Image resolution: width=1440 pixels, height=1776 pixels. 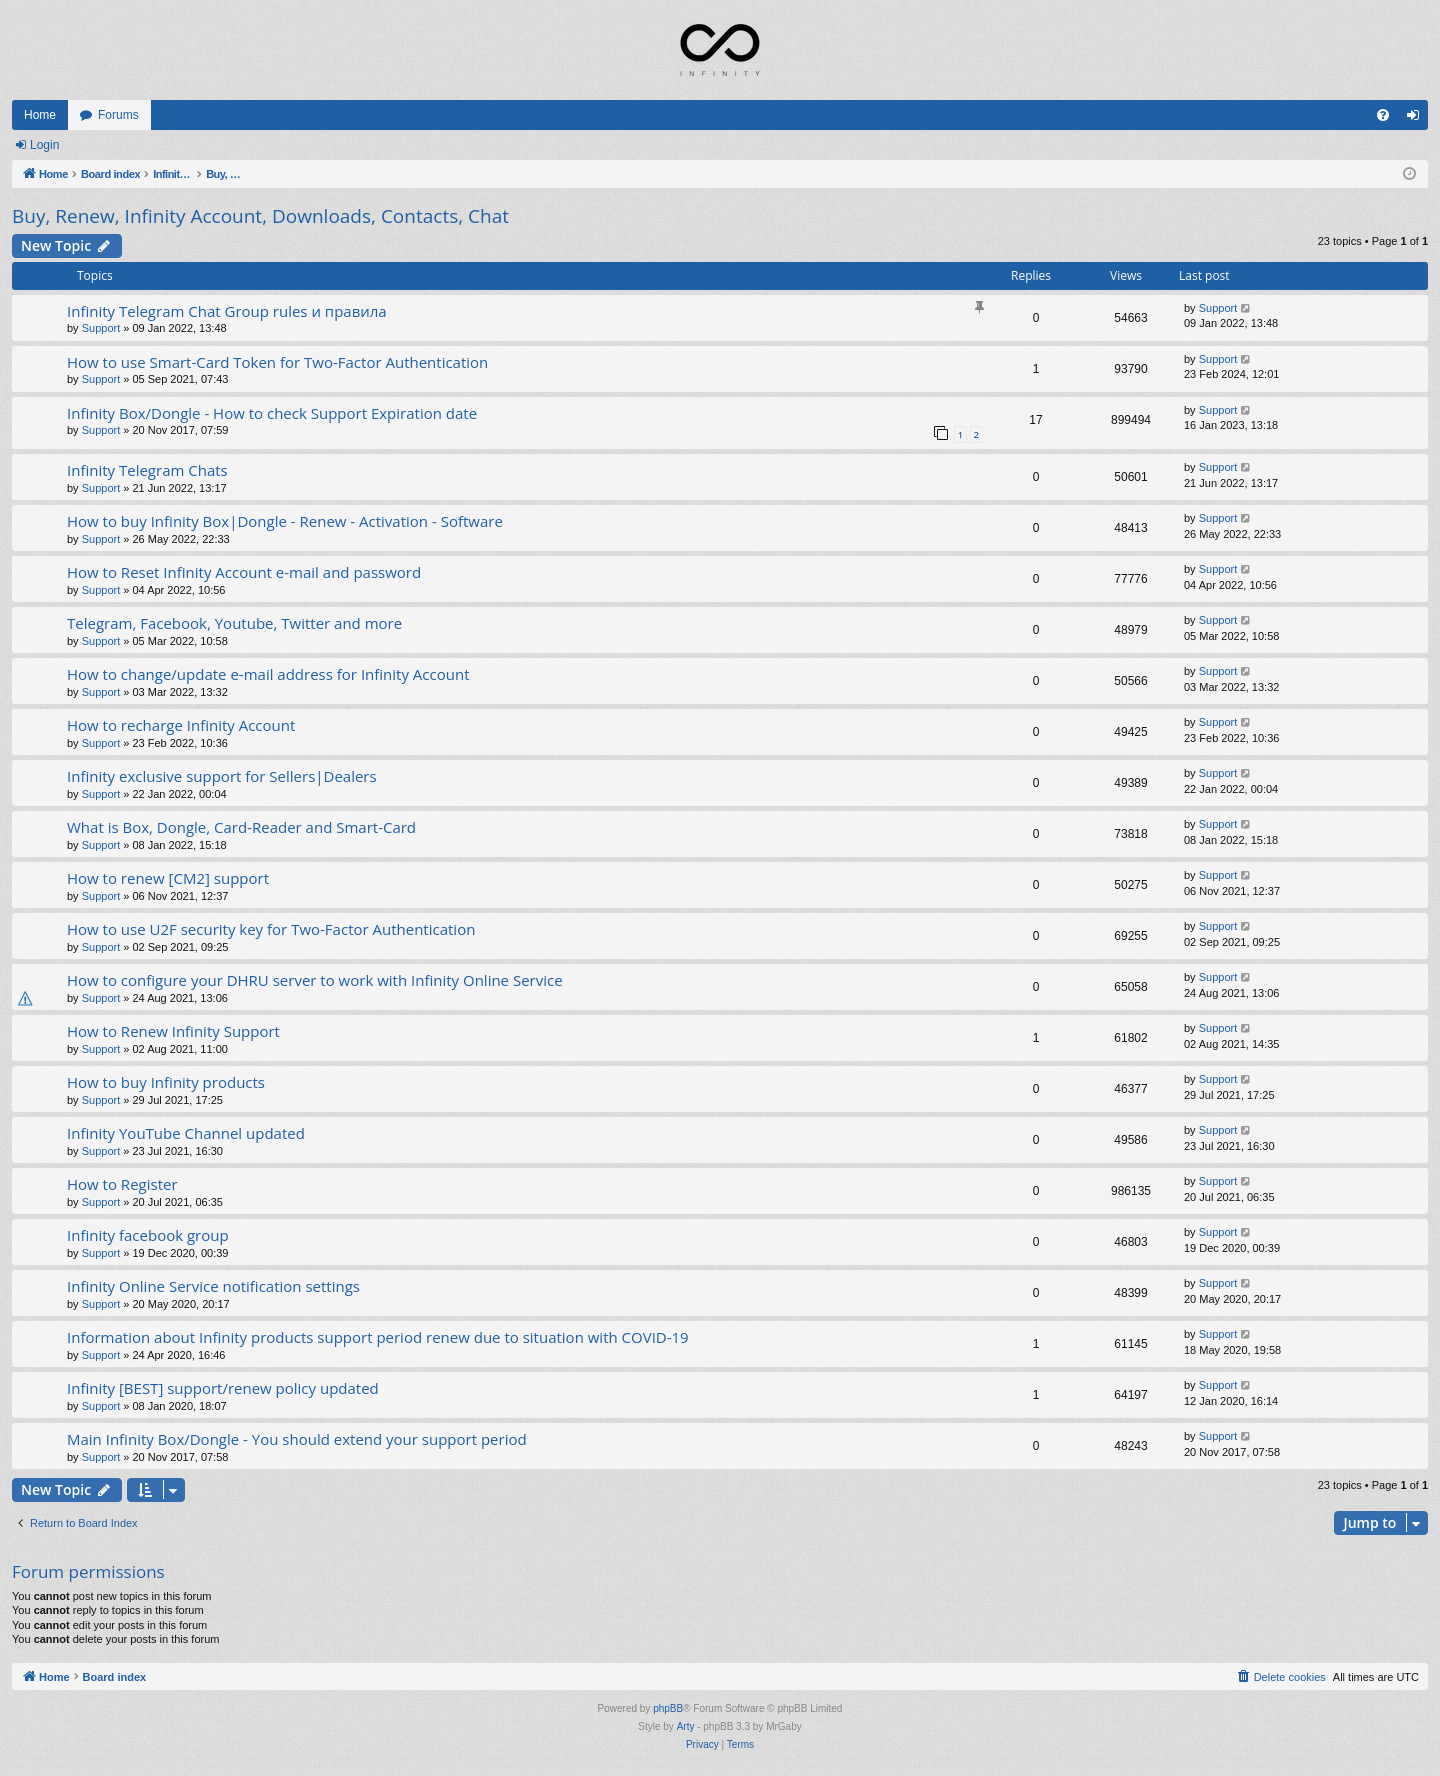 I want to click on How to buy Infinity products, so click(x=166, y=1082).